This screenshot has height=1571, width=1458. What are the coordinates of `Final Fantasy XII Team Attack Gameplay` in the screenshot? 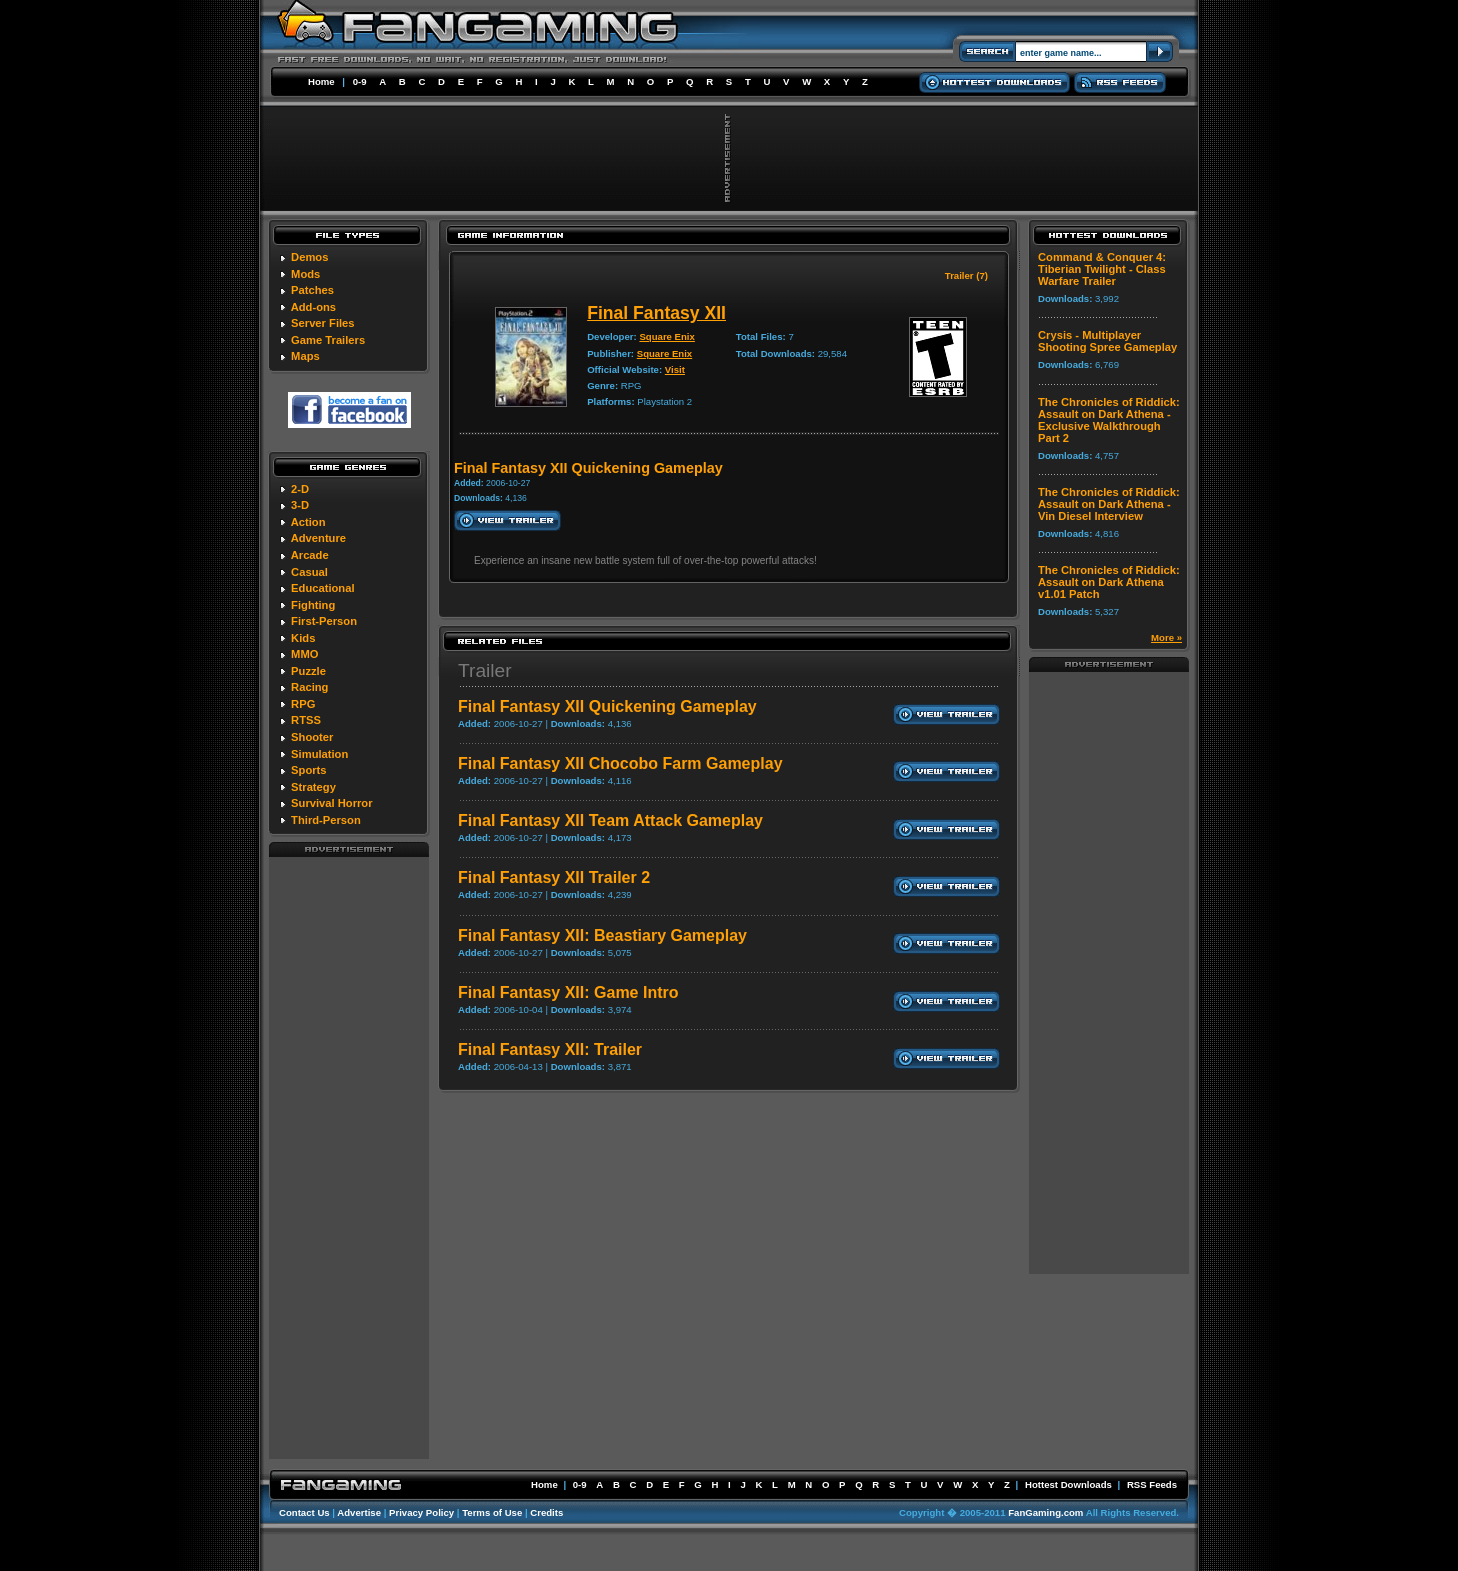 It's located at (610, 820).